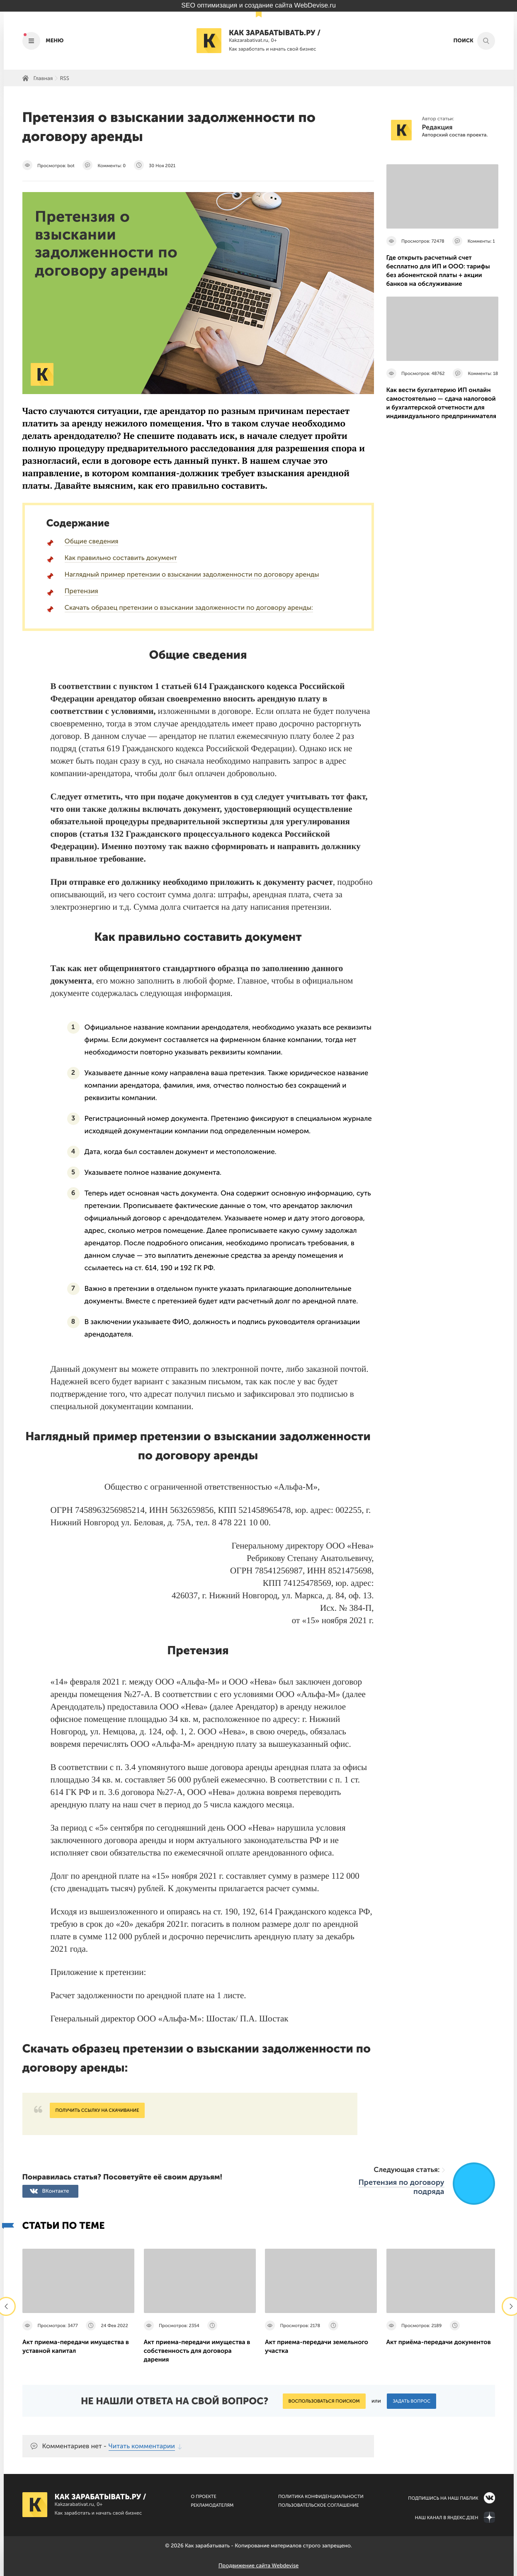 The image size is (517, 2576). Describe the element at coordinates (321, 2496) in the screenshot. I see `Политика конфиденциальности` at that location.